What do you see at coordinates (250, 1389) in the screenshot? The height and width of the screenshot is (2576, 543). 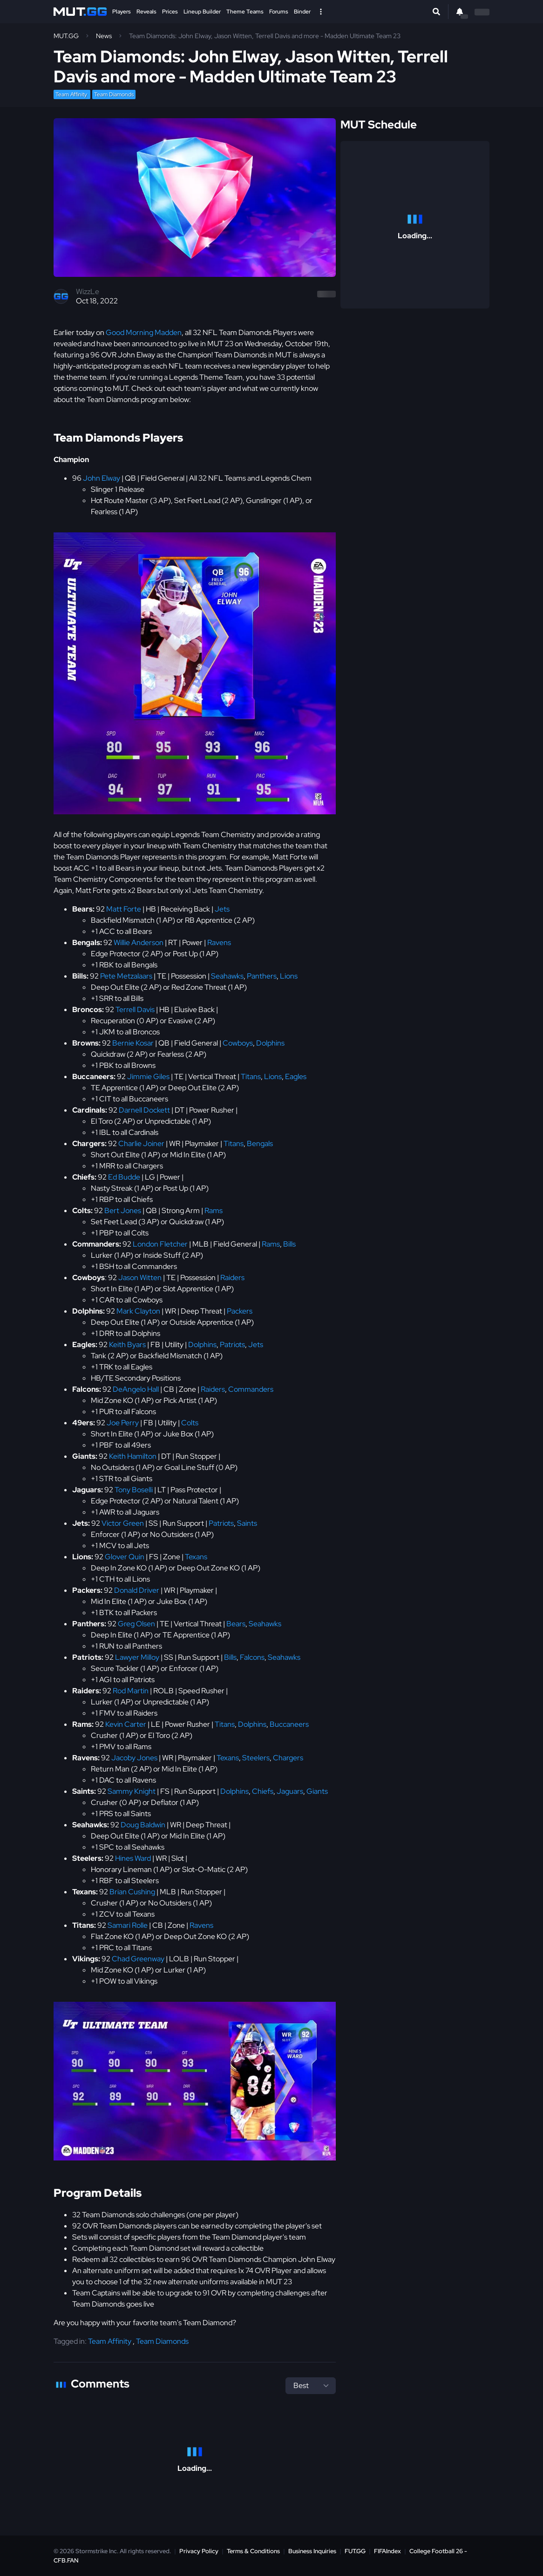 I see `Commanders` at bounding box center [250, 1389].